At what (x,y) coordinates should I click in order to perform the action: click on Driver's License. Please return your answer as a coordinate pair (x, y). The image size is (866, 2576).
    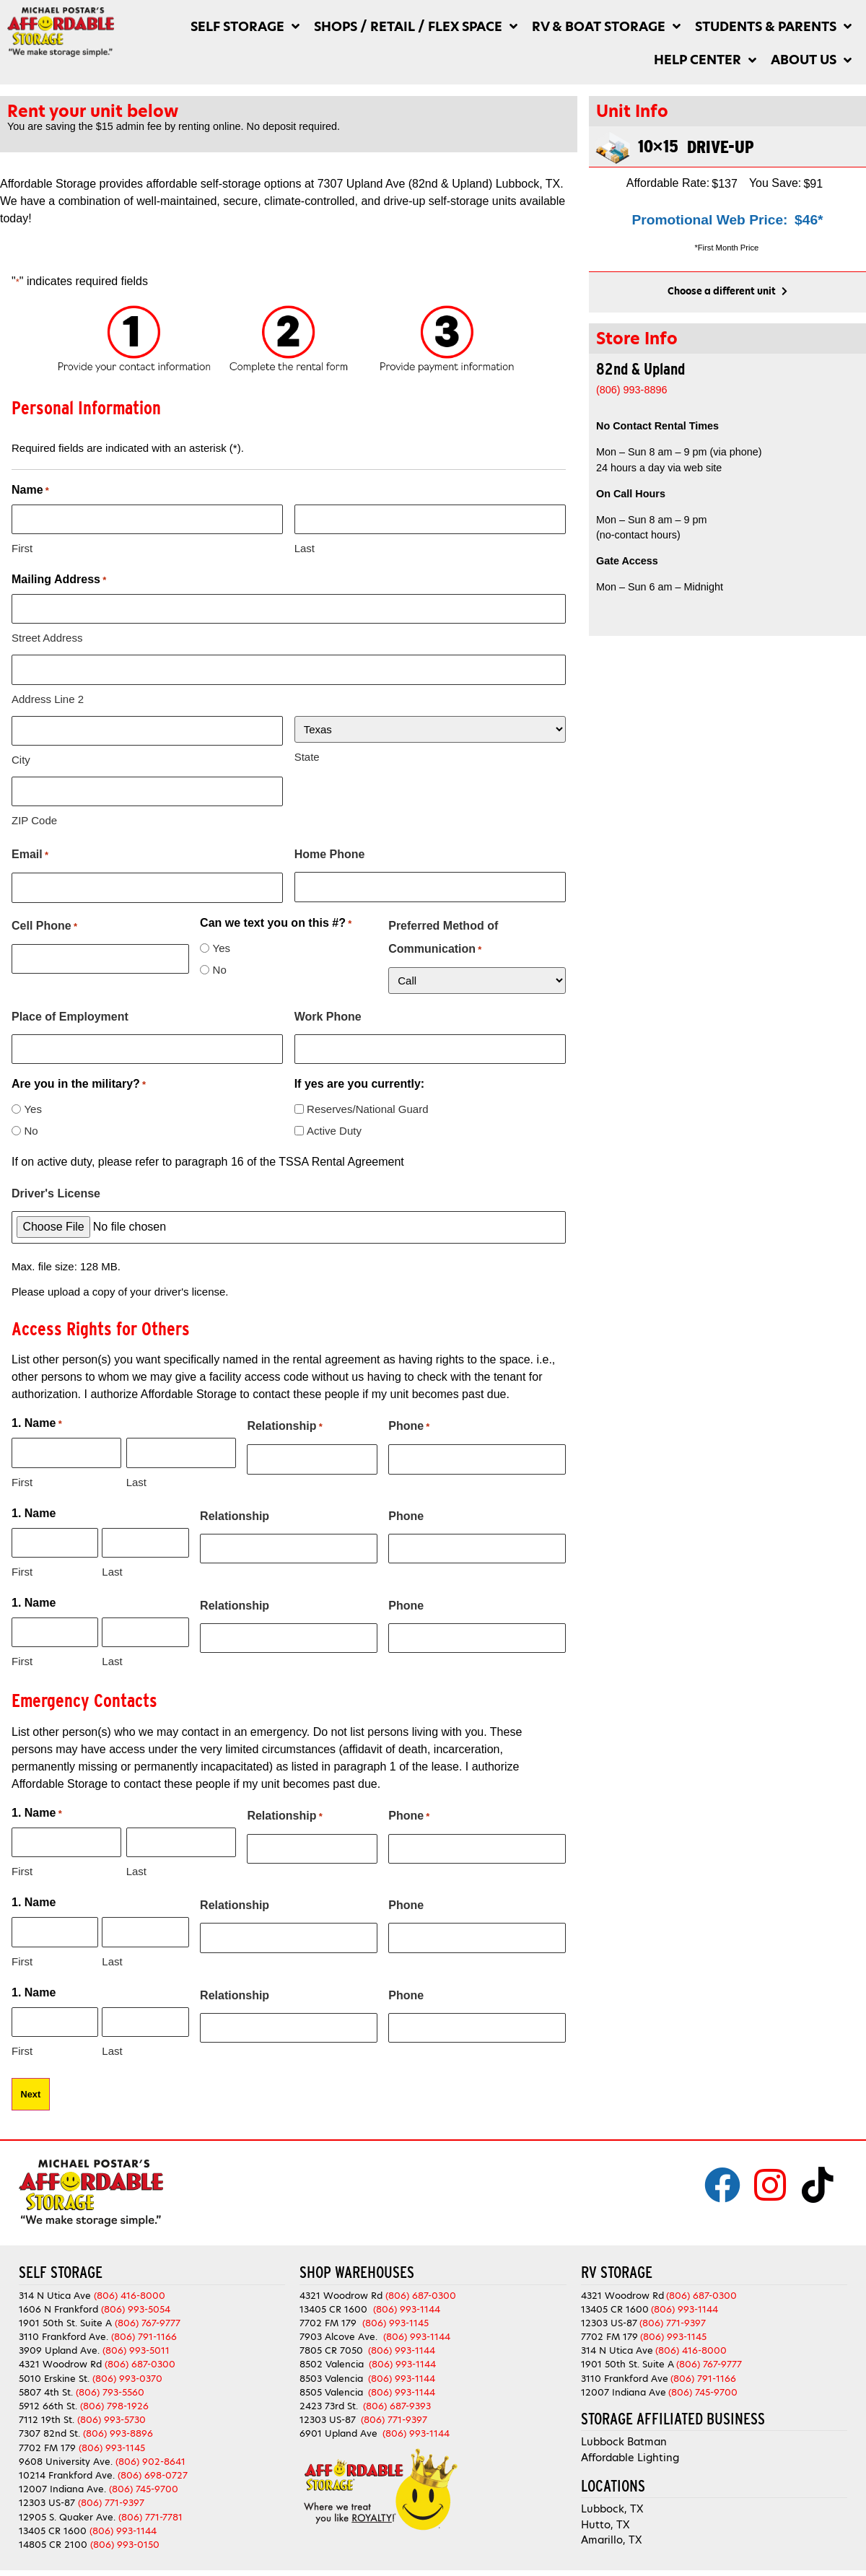
    Looking at the image, I should click on (56, 1189).